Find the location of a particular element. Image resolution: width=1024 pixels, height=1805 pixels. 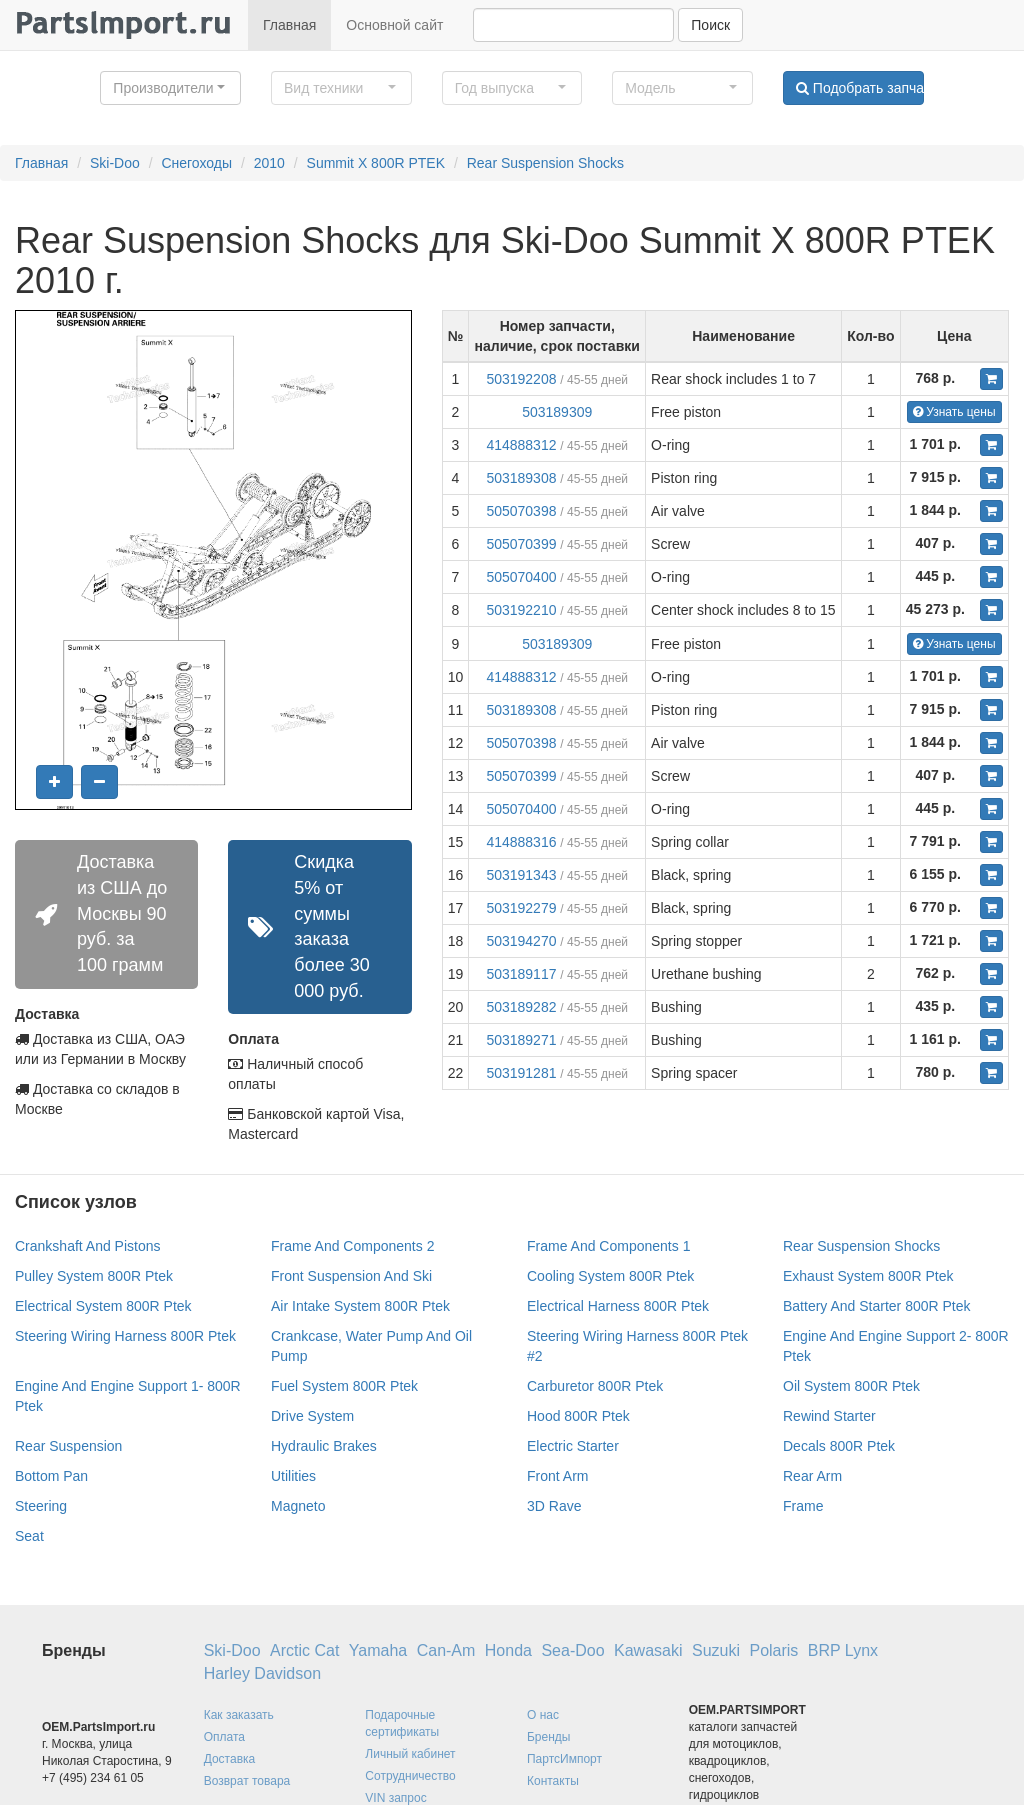

3D Rave is located at coordinates (554, 1506).